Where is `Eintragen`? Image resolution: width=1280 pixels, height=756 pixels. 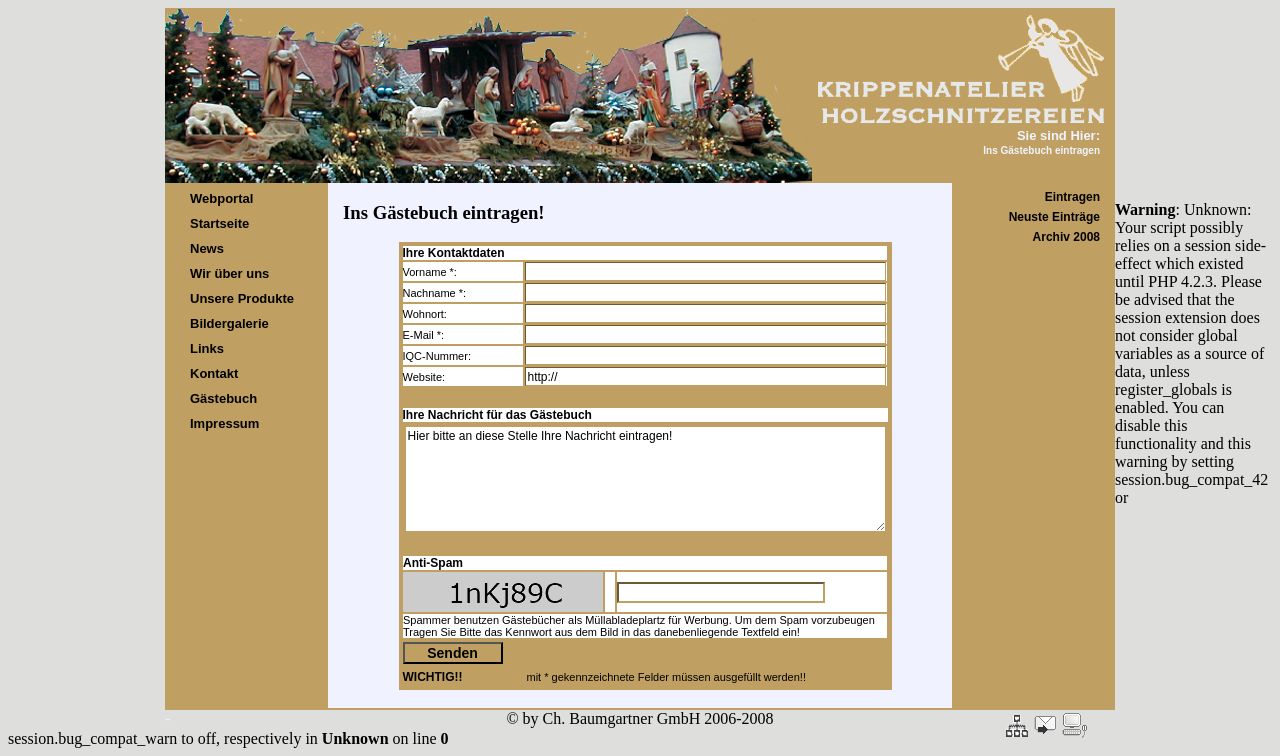
Eintragen is located at coordinates (1072, 197).